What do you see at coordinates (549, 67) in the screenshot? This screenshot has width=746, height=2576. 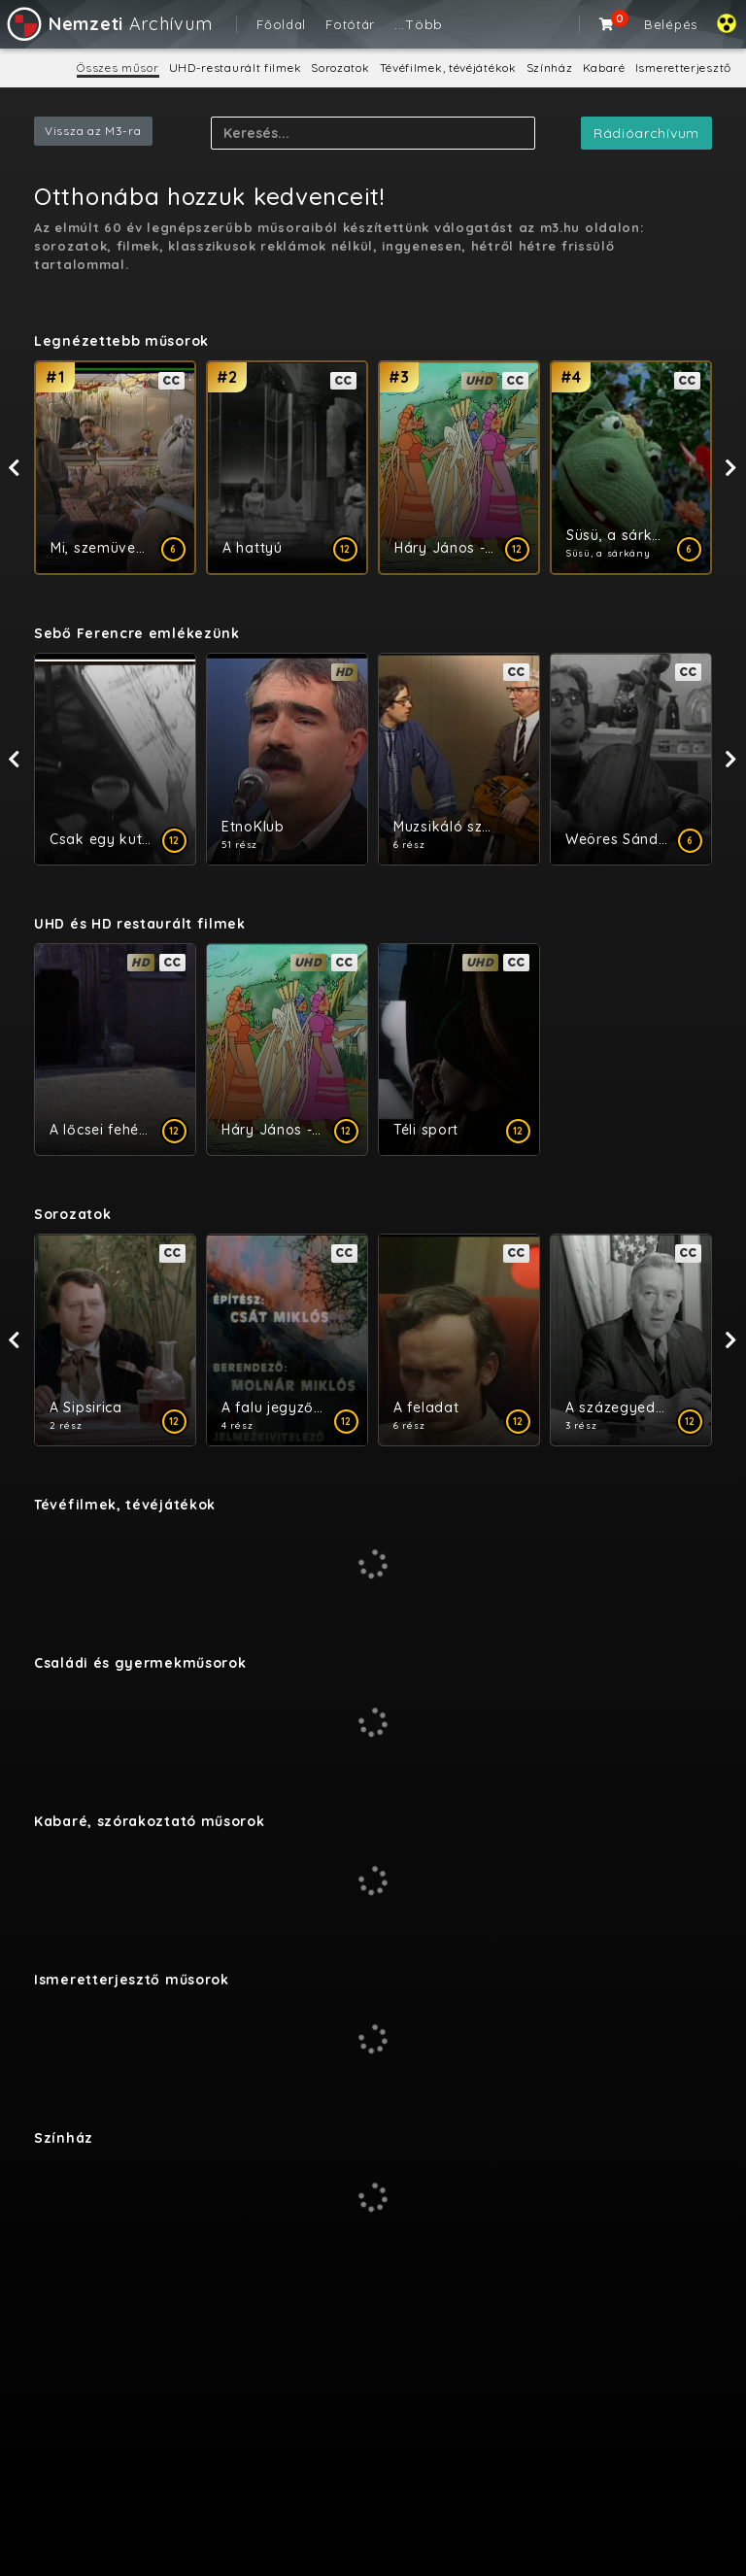 I see `Színház` at bounding box center [549, 67].